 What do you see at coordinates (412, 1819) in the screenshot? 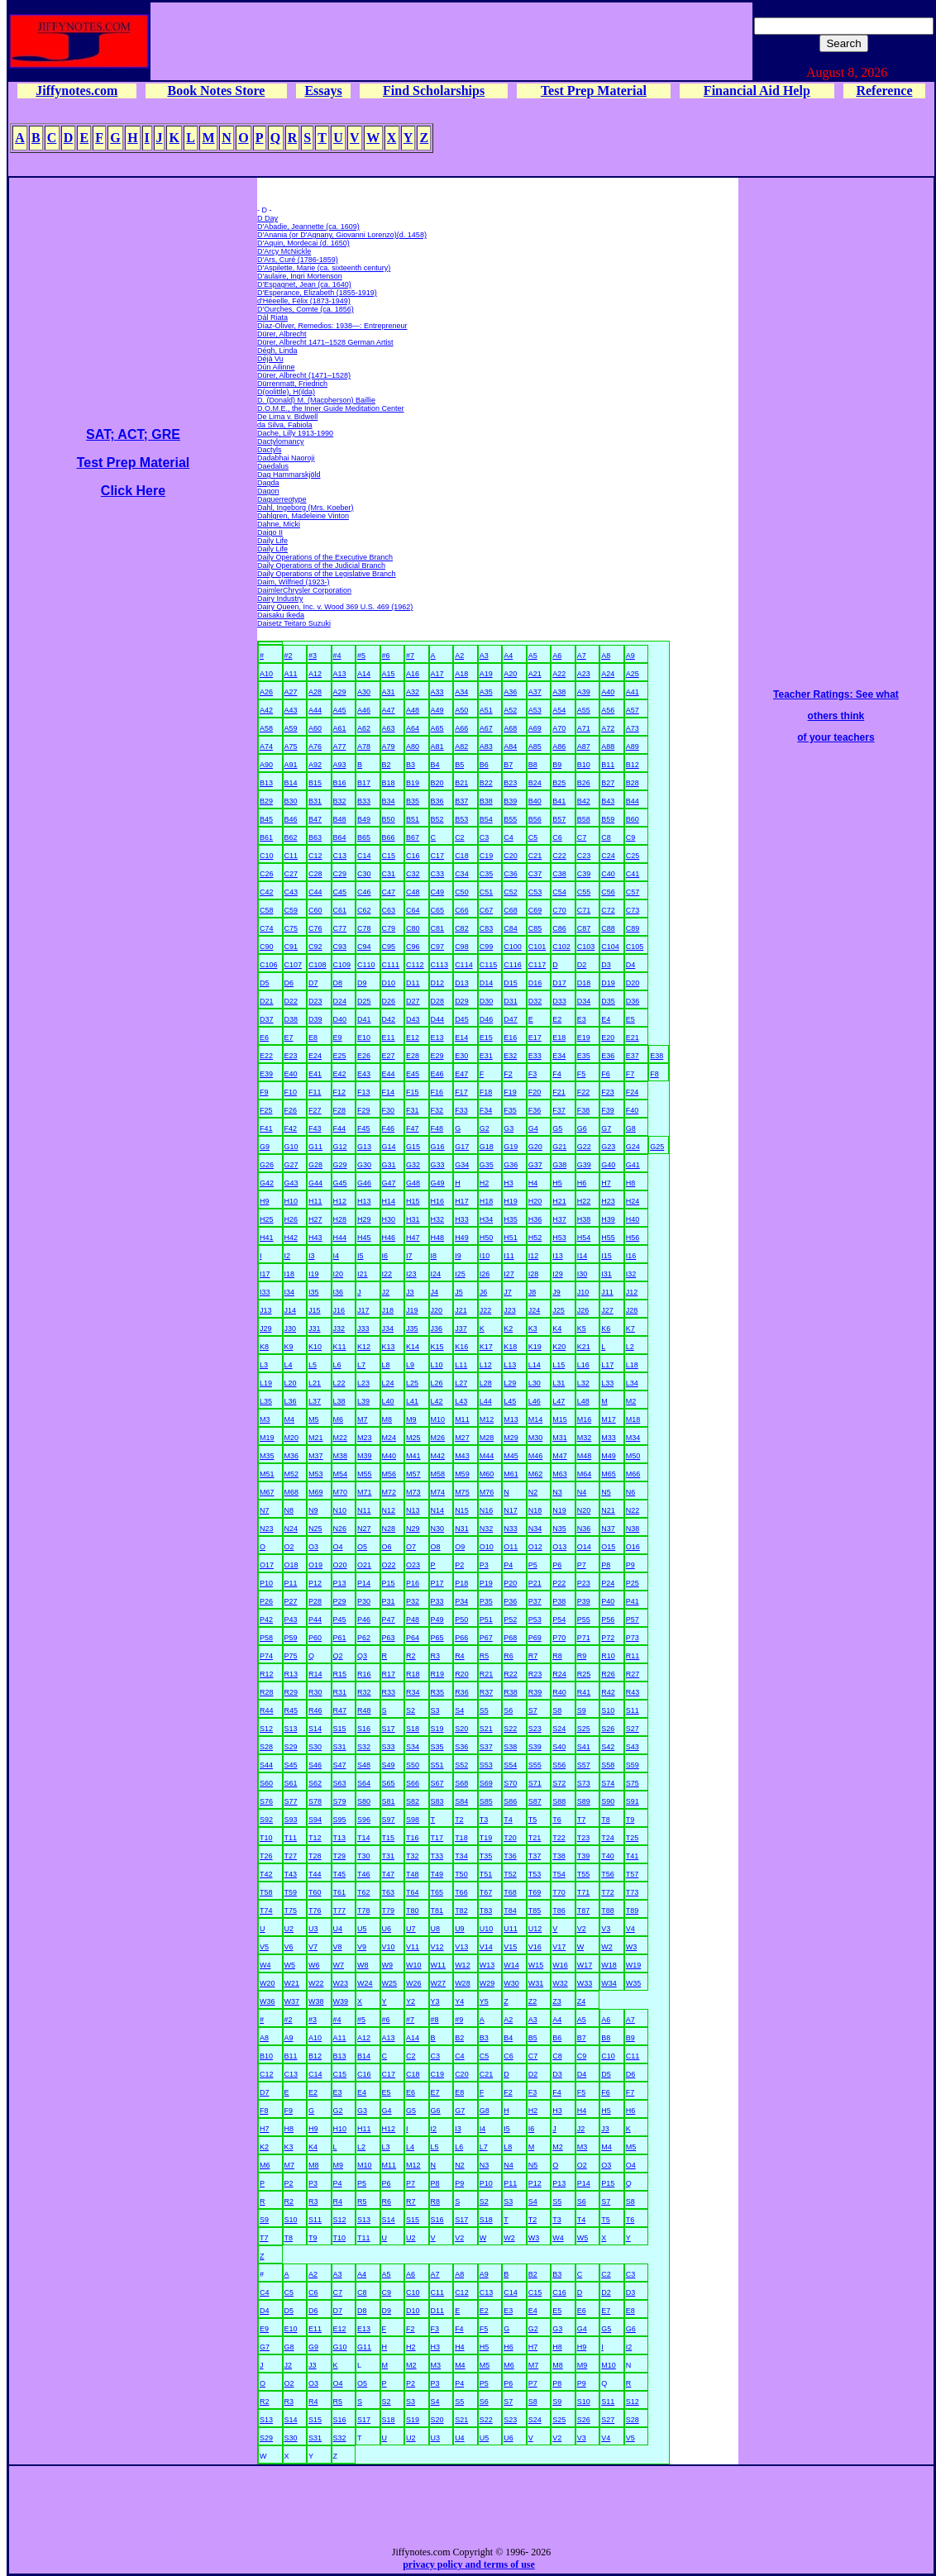
I see `S98` at bounding box center [412, 1819].